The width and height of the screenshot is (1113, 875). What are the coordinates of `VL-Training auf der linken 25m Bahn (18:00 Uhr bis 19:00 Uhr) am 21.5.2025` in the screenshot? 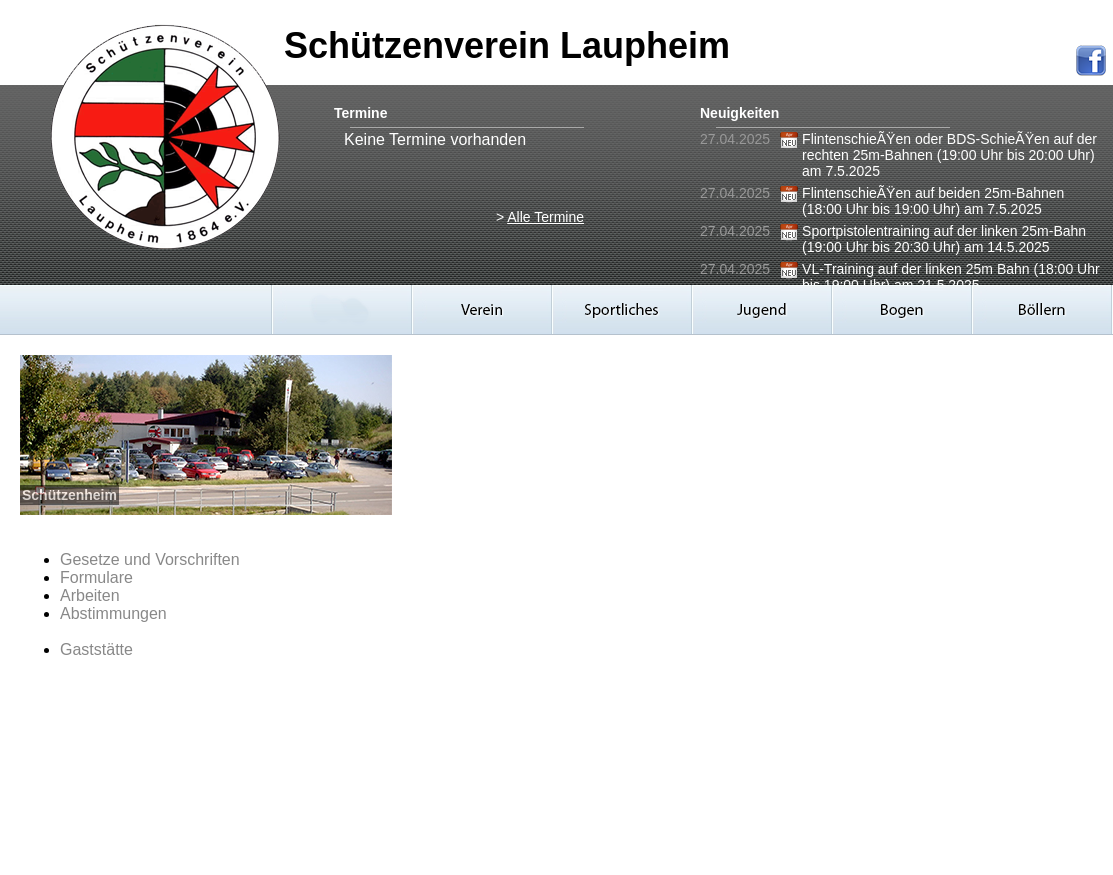 It's located at (951, 277).